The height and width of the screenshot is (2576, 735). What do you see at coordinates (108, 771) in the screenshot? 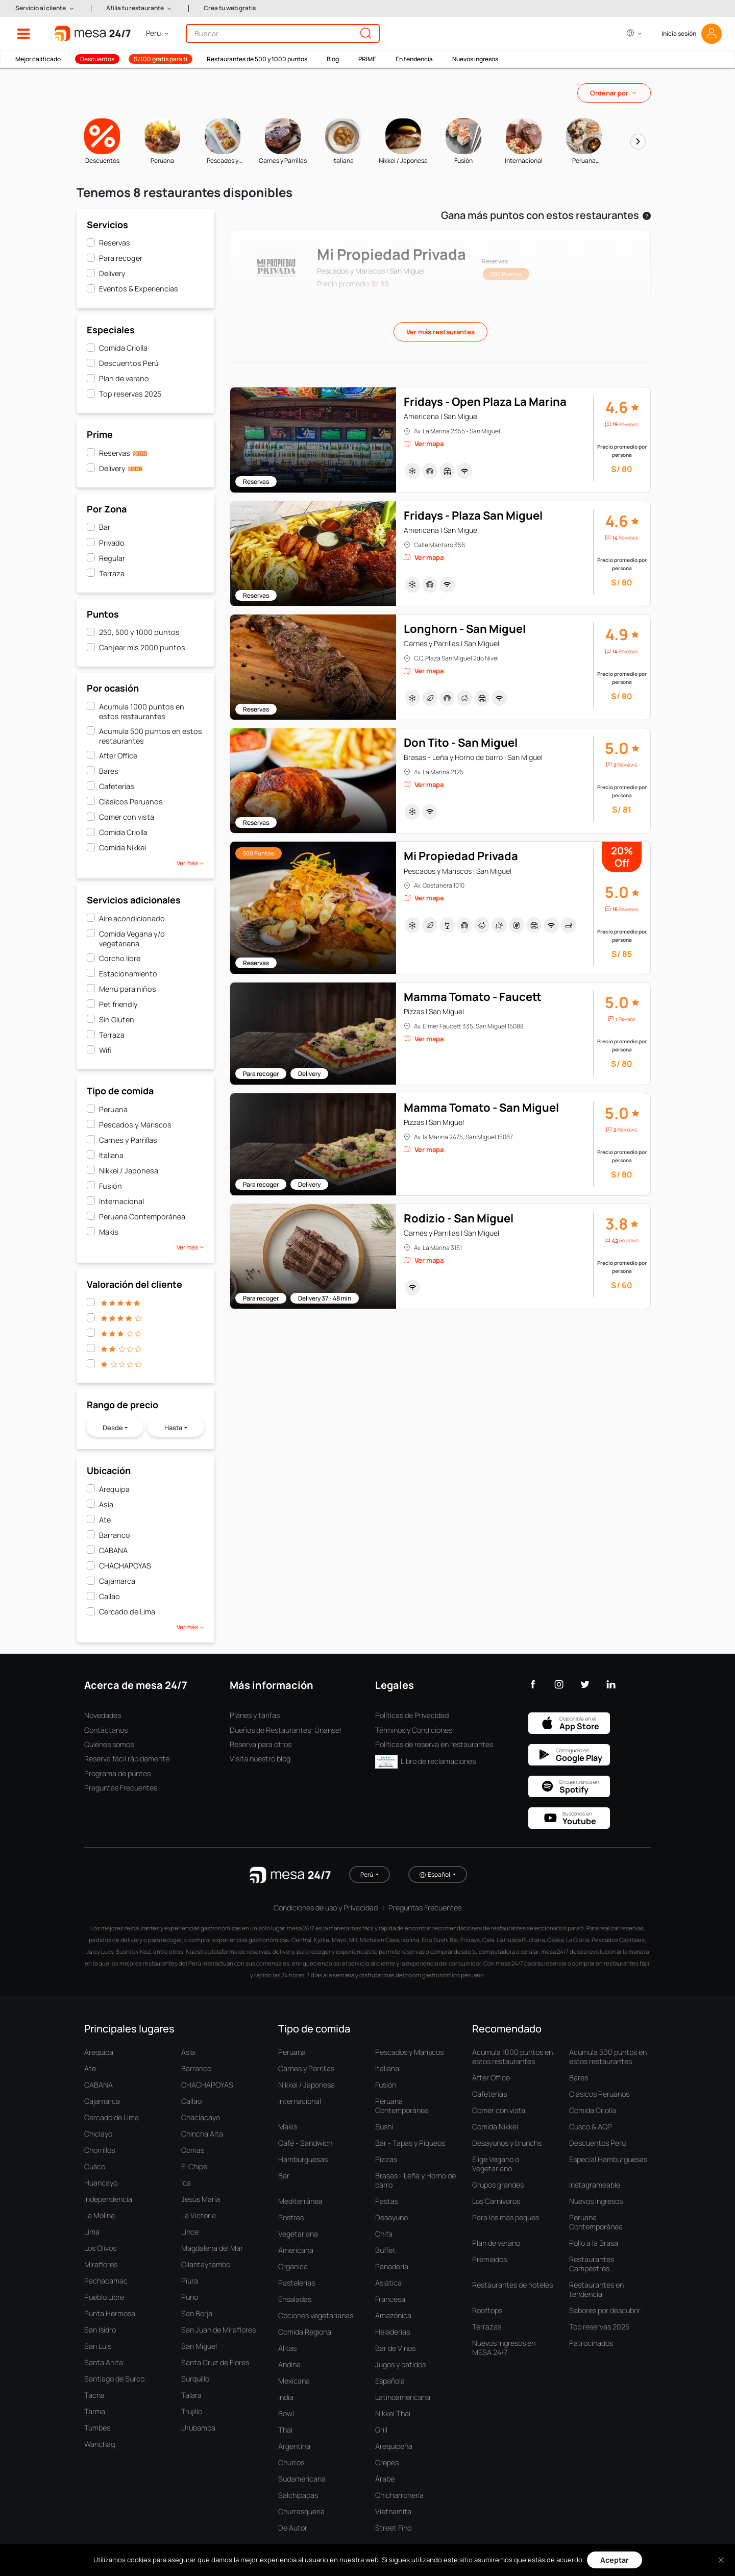
I see `Bares` at bounding box center [108, 771].